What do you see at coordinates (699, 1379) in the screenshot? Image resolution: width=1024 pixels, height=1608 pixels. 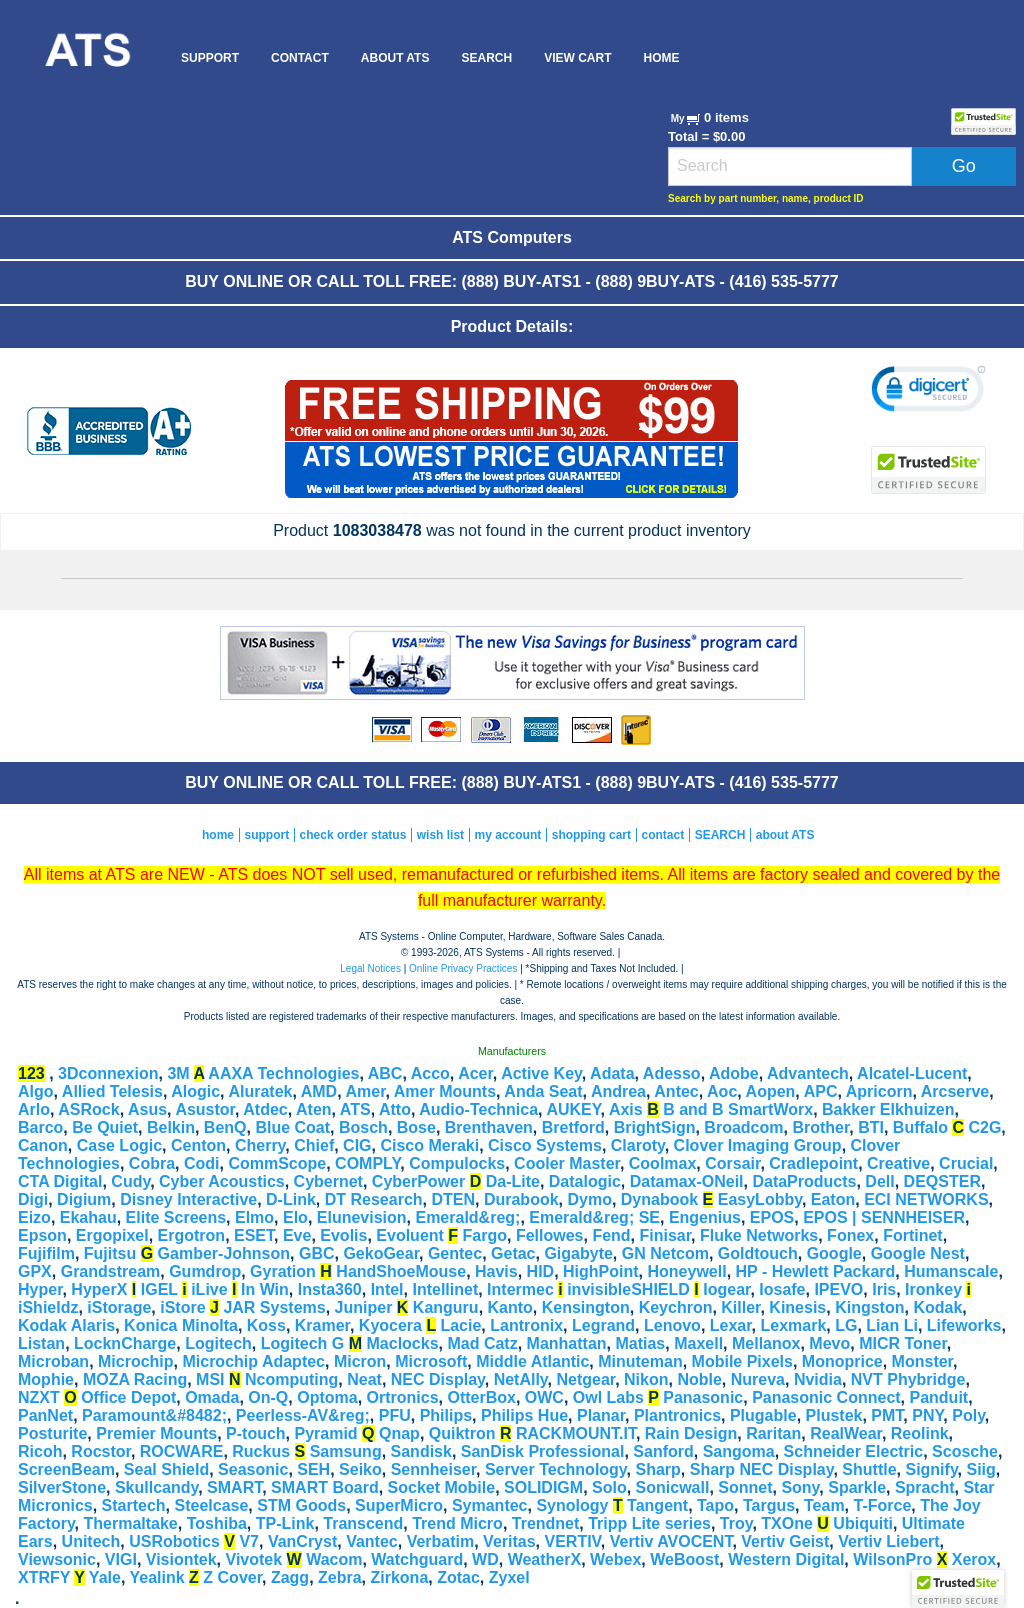 I see `Noble` at bounding box center [699, 1379].